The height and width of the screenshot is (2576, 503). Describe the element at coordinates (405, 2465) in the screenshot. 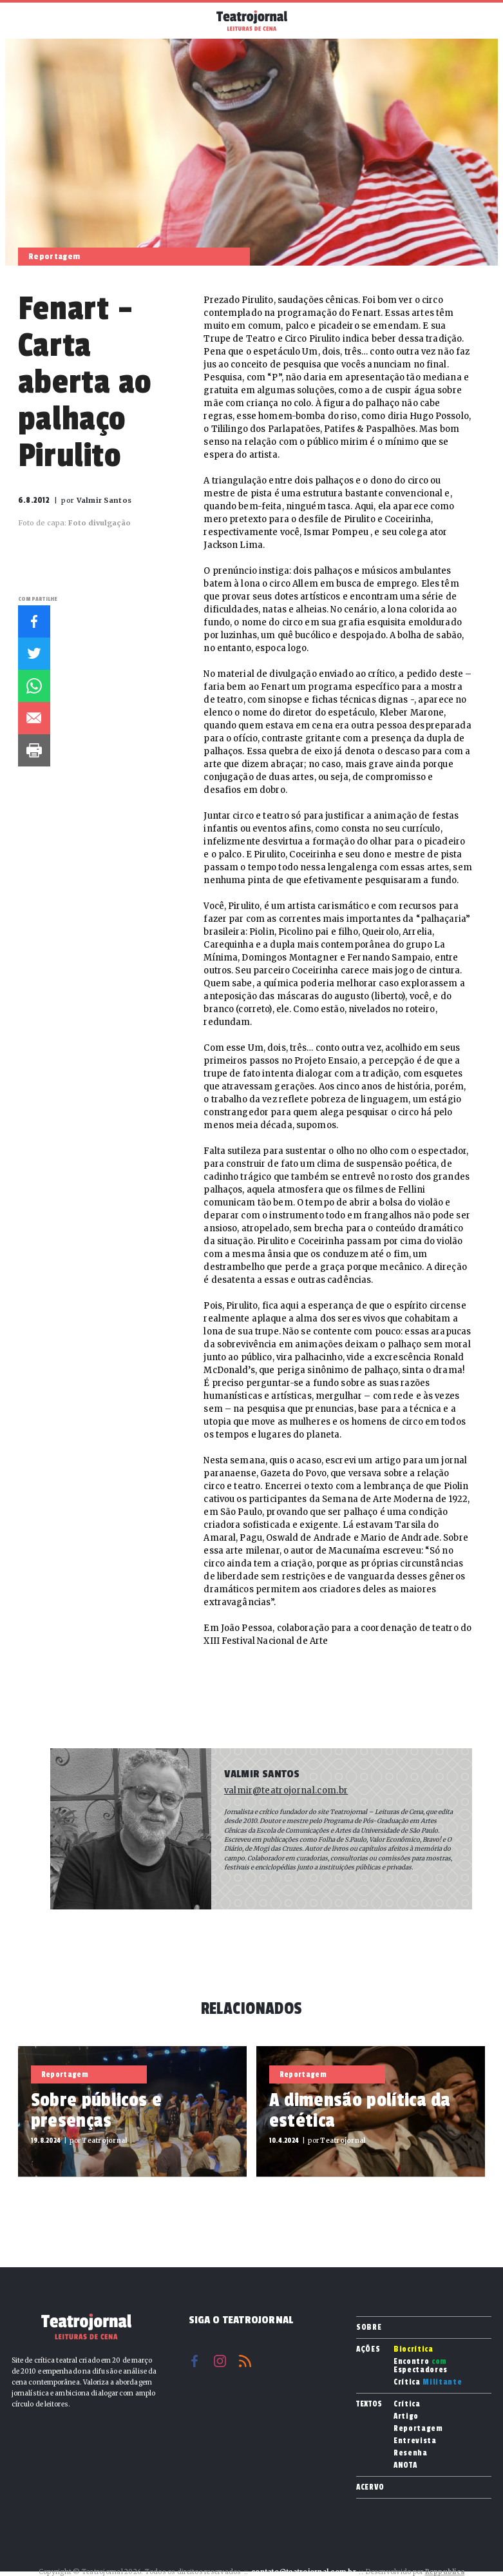

I see `ANOTA` at that location.